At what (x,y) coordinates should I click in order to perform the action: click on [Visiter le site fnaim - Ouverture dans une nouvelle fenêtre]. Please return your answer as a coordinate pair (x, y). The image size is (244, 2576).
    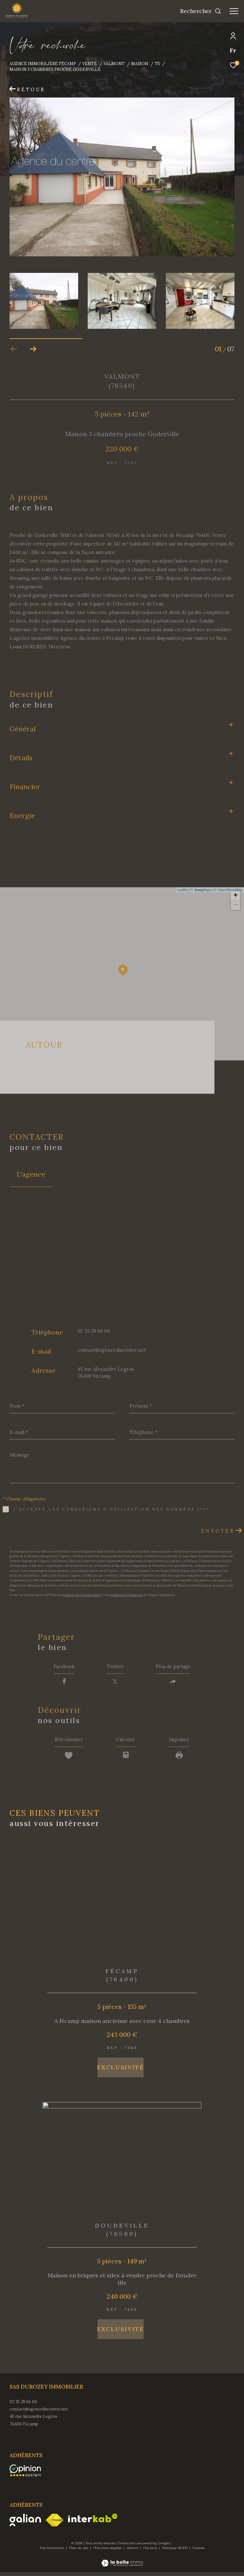
    Looking at the image, I should click on (54, 2524).